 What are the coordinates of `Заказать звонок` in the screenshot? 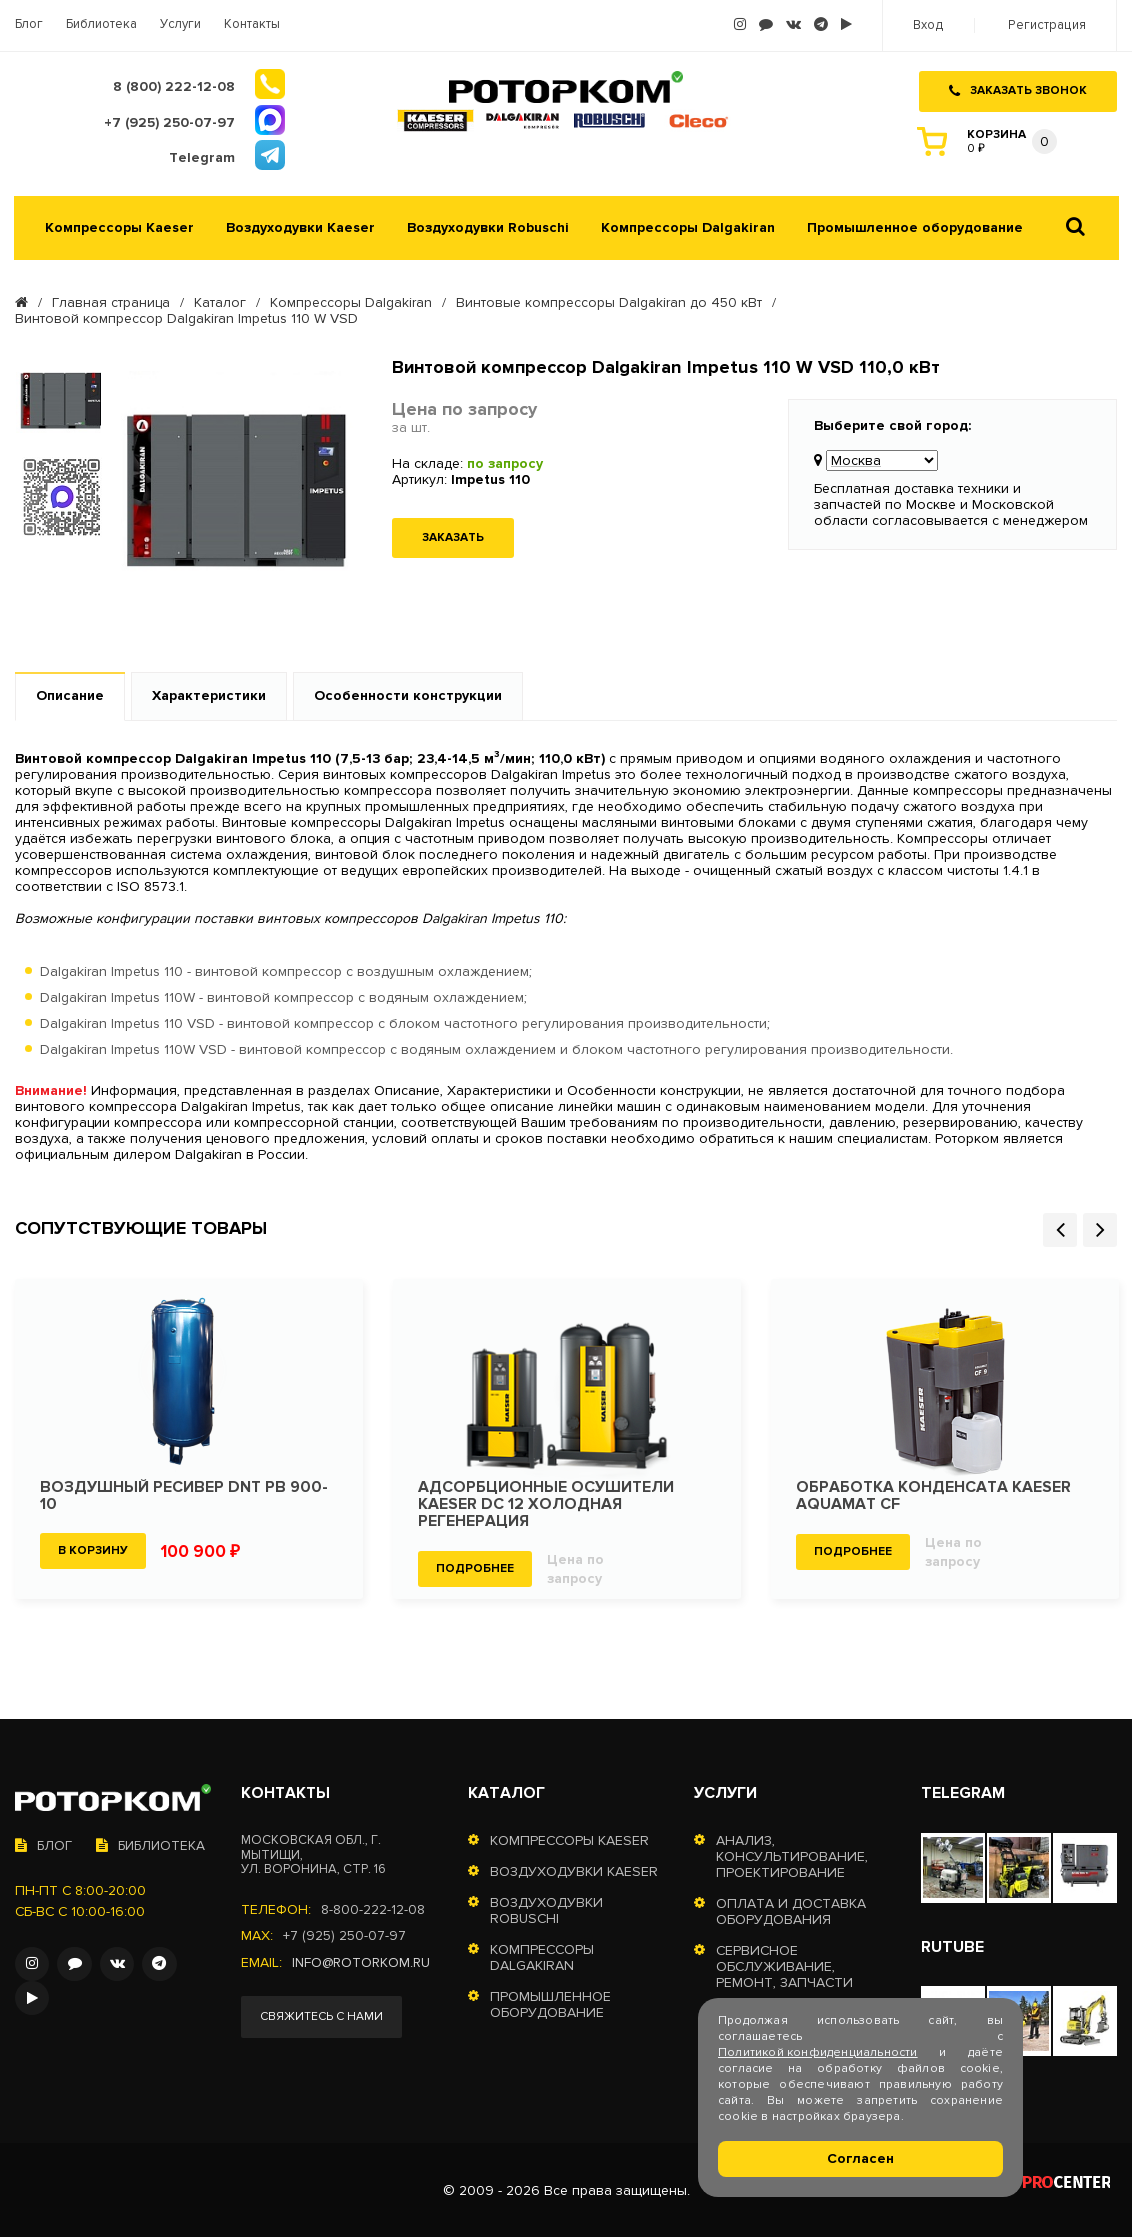 It's located at (1018, 88).